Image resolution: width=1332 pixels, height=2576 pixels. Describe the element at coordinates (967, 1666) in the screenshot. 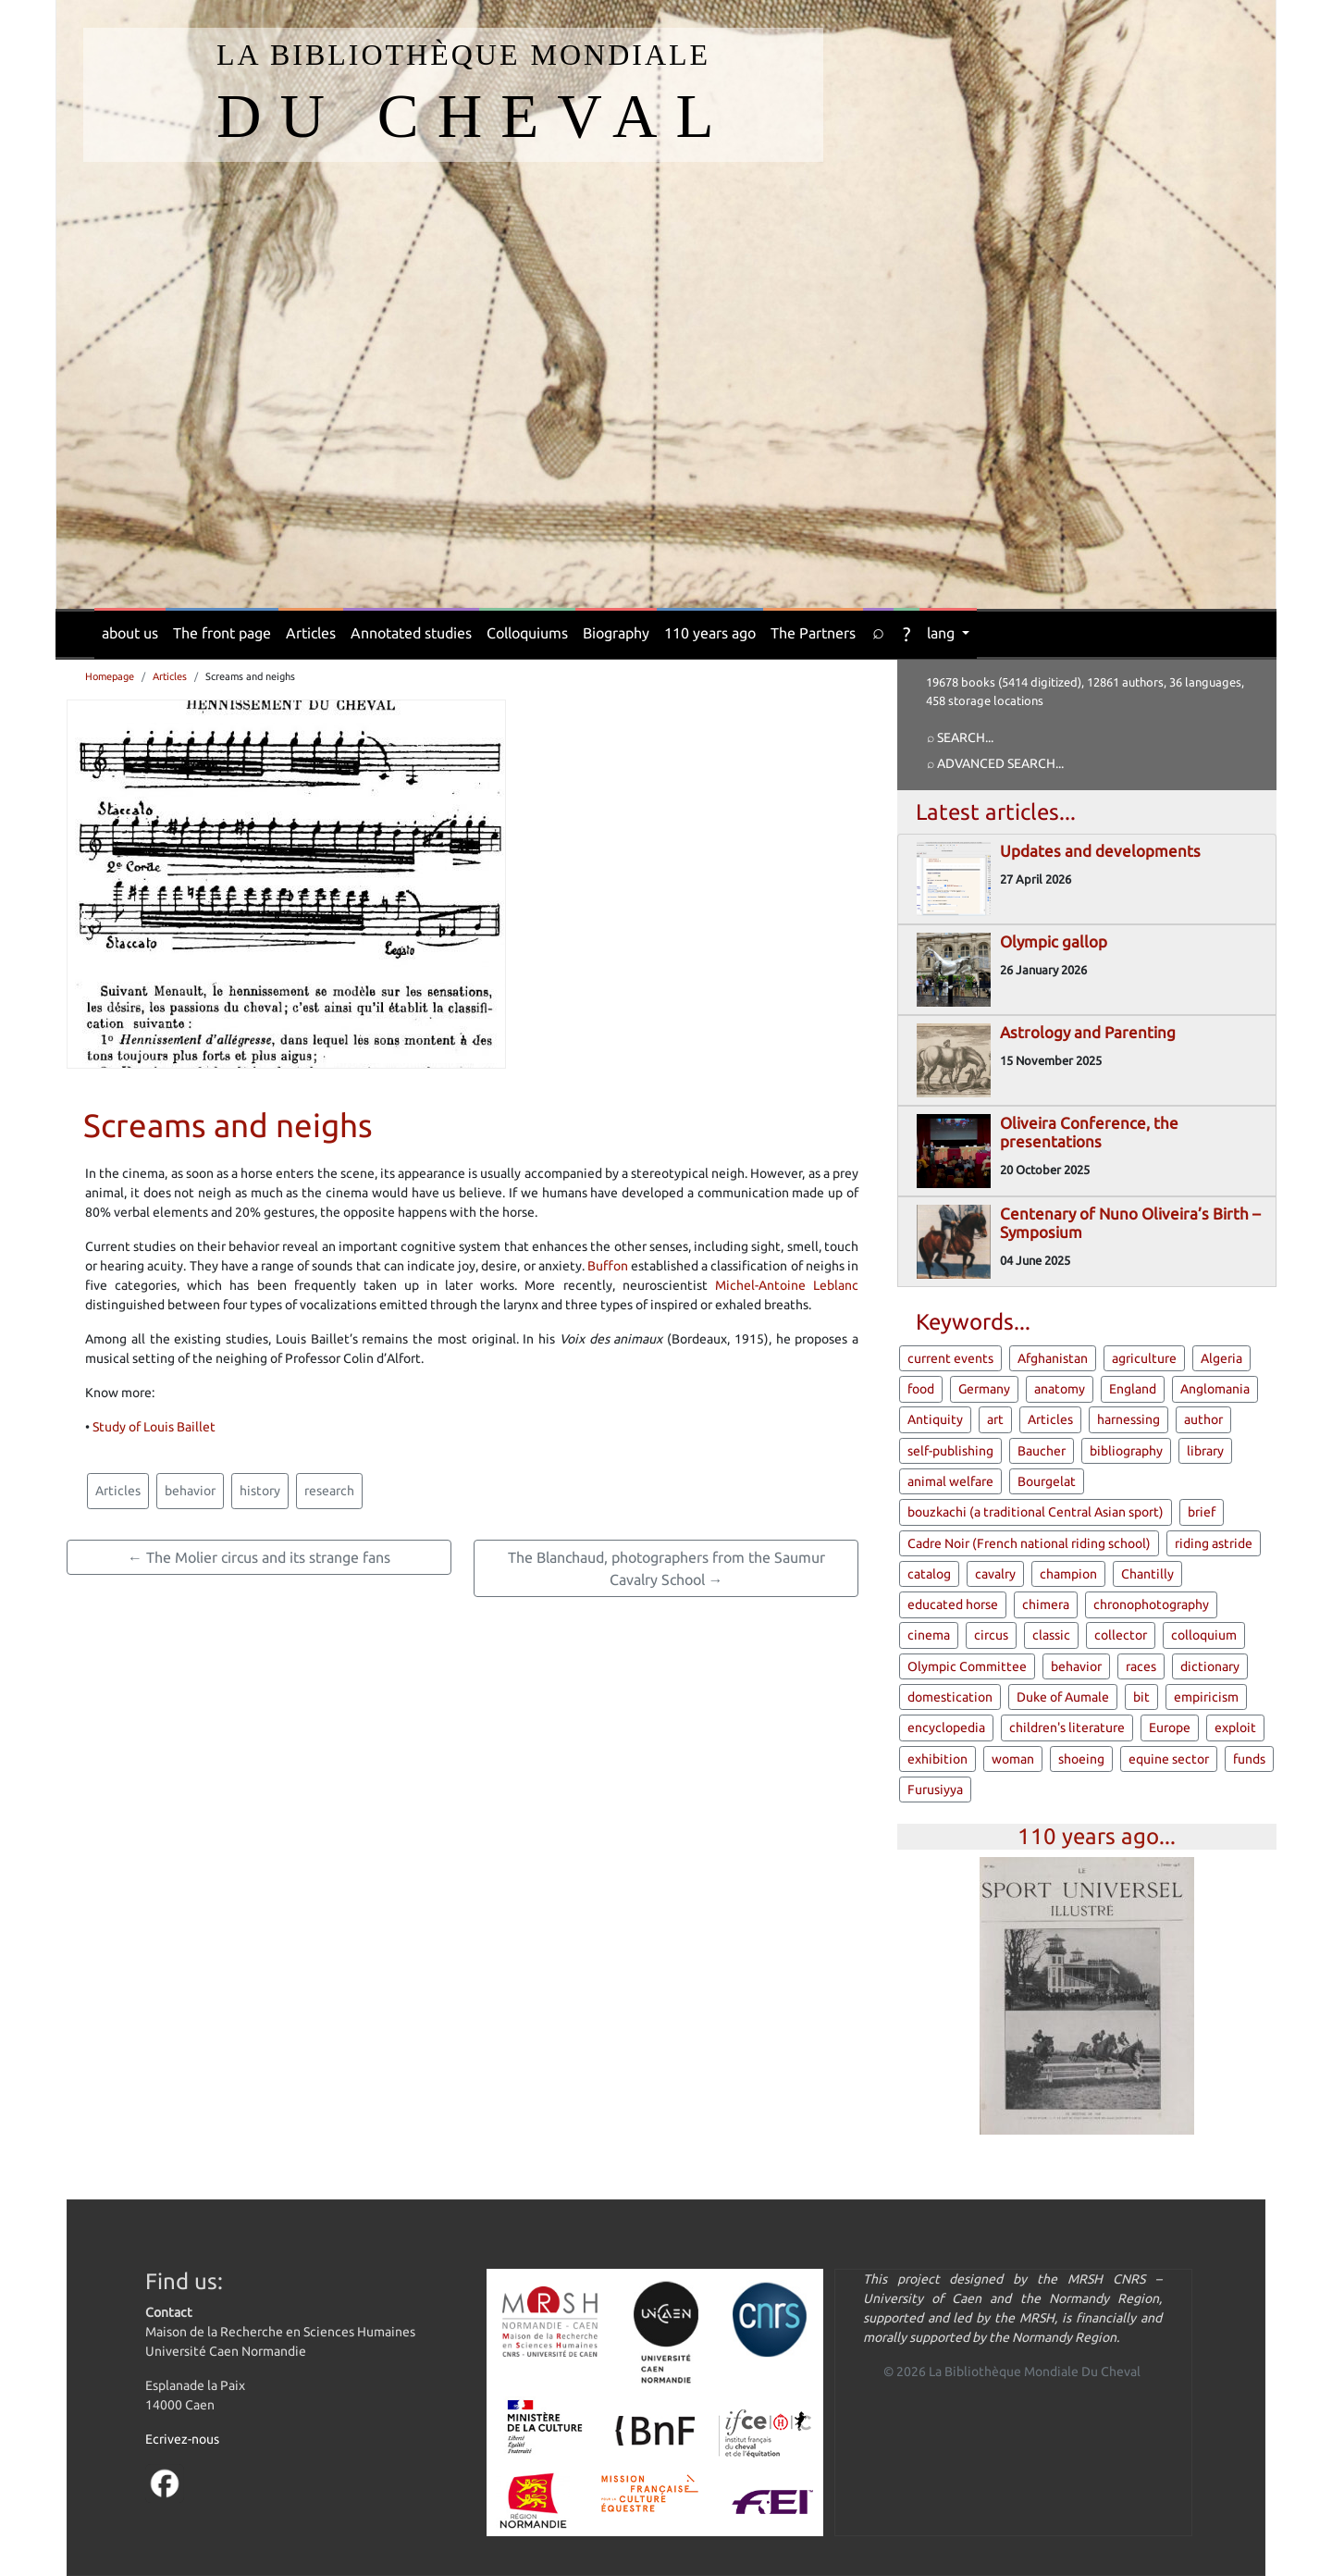

I see `Olympic Committee` at that location.